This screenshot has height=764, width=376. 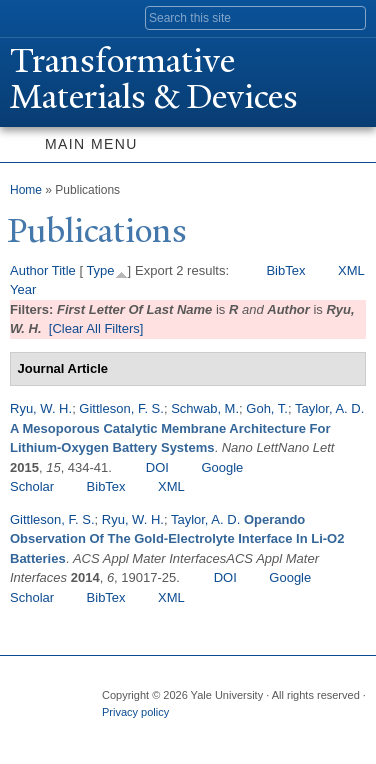 I want to click on Goh, T., so click(x=267, y=408).